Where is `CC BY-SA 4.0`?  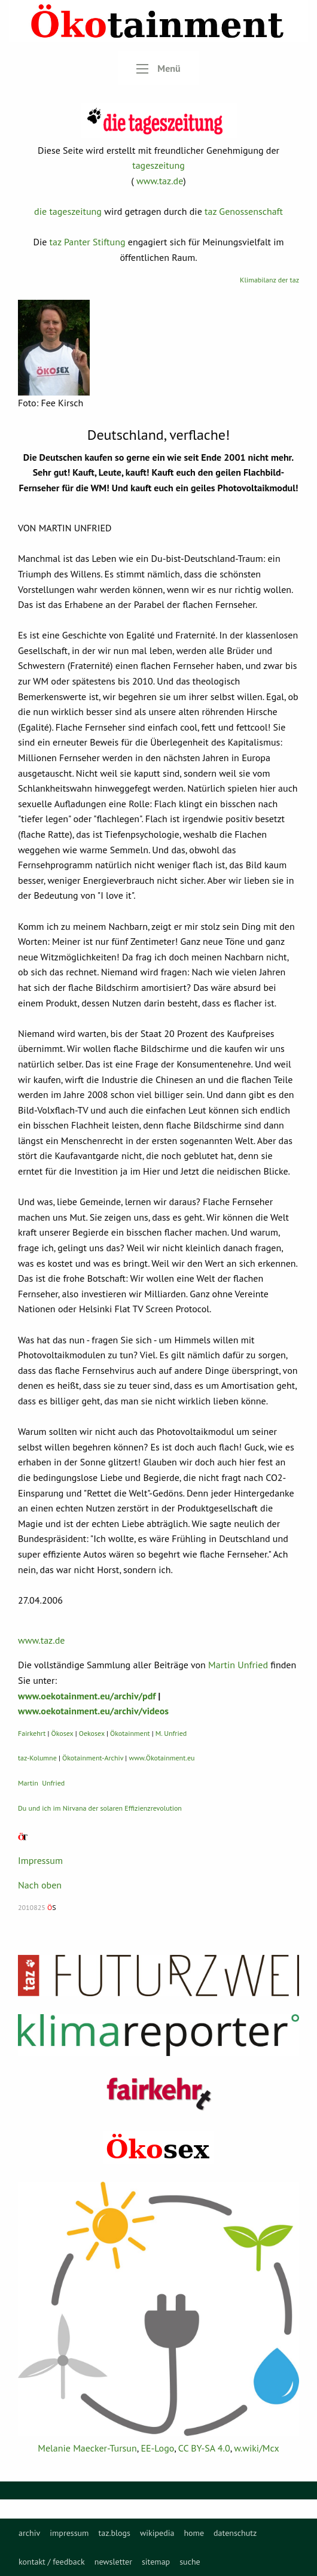
CC BY-SA 4.0 is located at coordinates (204, 2448).